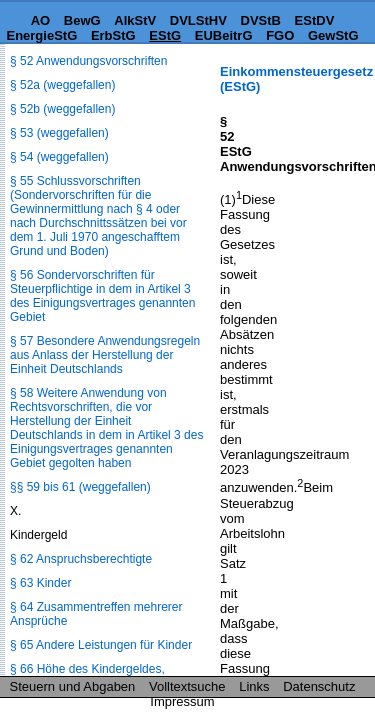 This screenshot has height=720, width=375. I want to click on § 52 Anwendungsvorschriften, so click(88, 61).